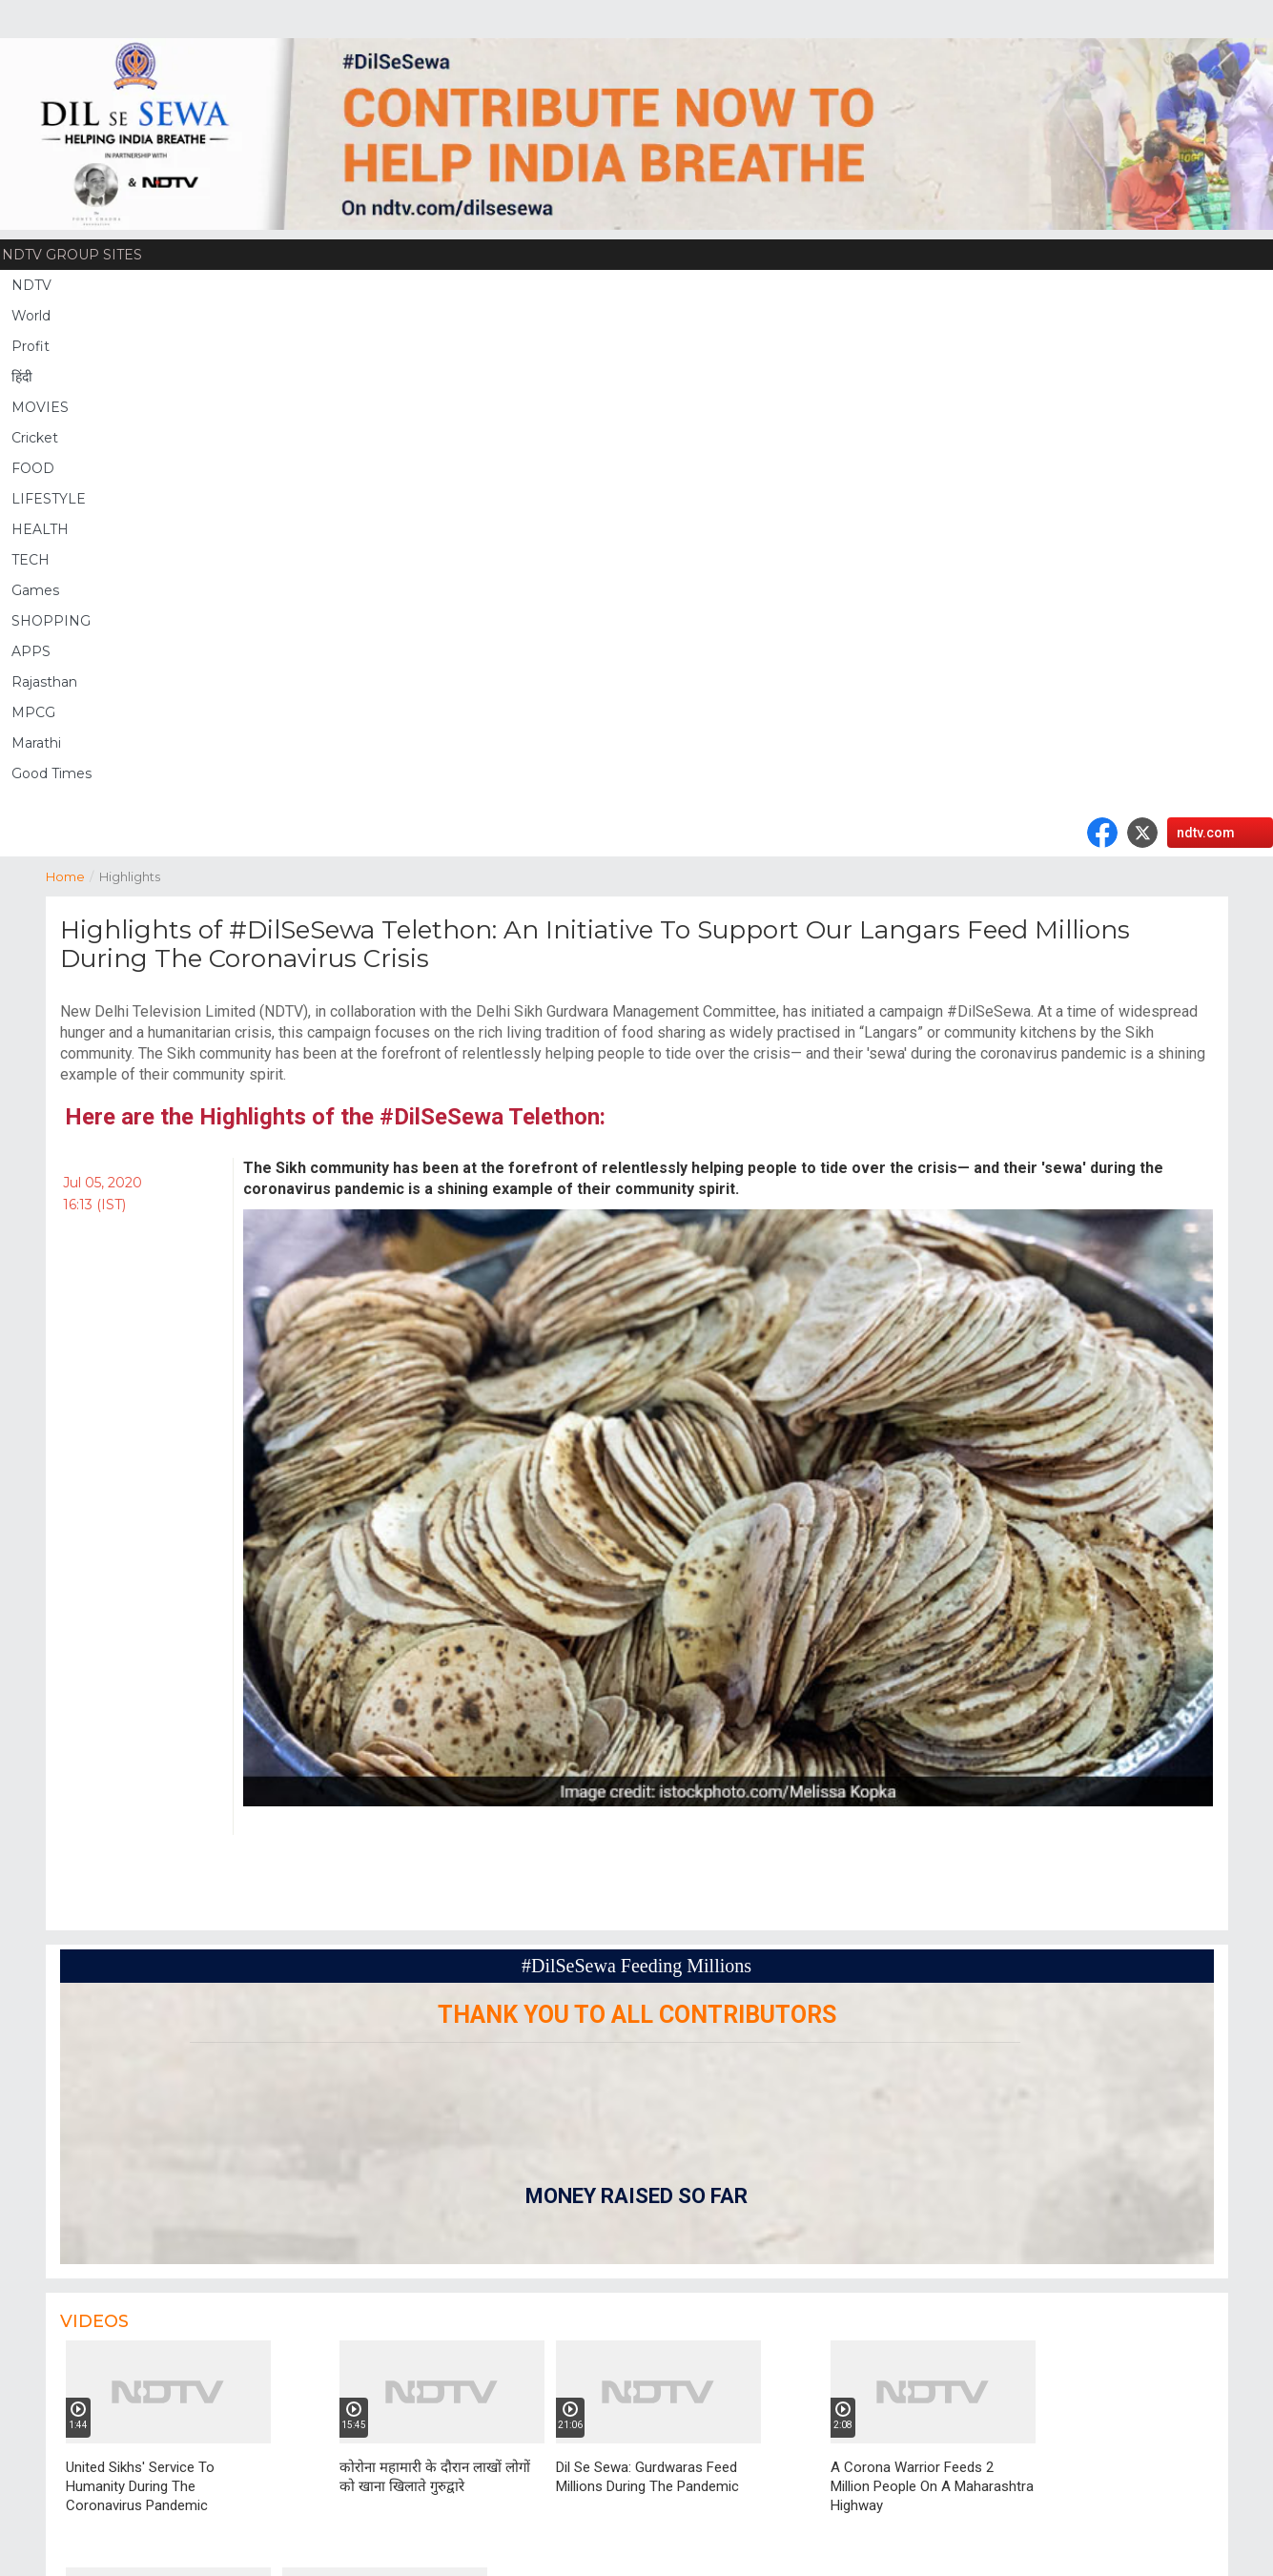 This screenshot has height=2576, width=1273. What do you see at coordinates (40, 529) in the screenshot?
I see `HEALTH` at bounding box center [40, 529].